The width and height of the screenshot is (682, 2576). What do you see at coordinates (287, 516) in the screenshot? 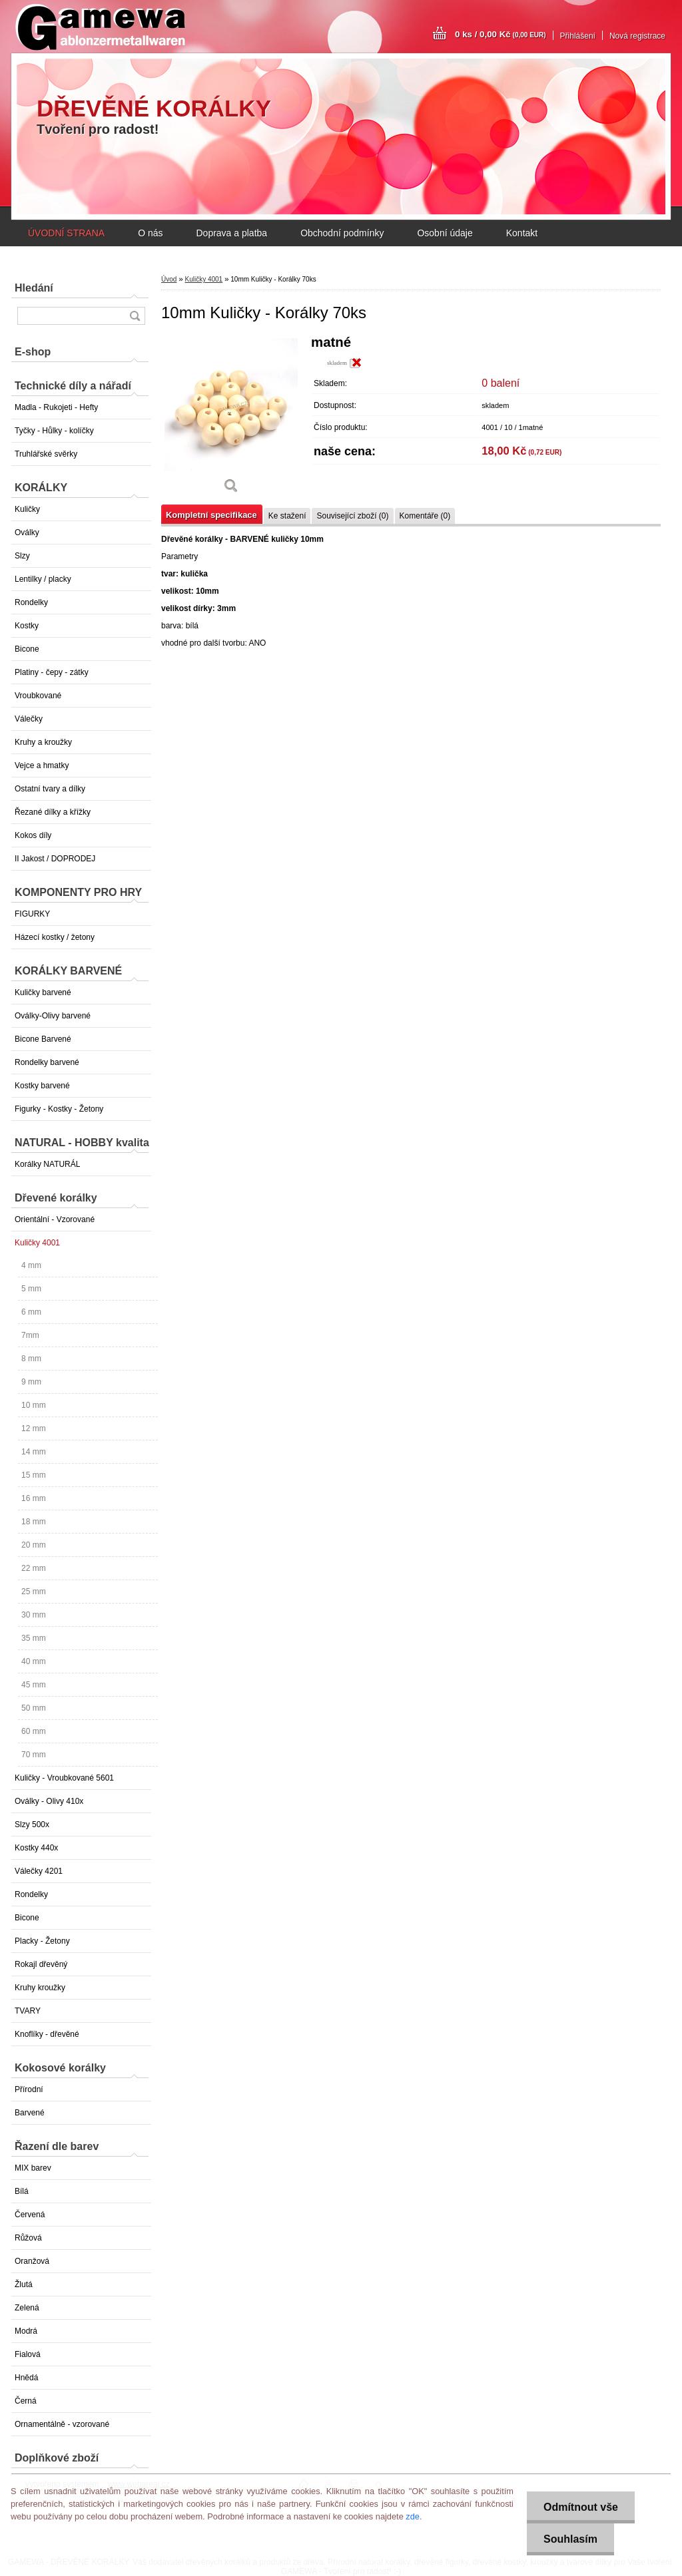
I see `Ke stažení` at bounding box center [287, 516].